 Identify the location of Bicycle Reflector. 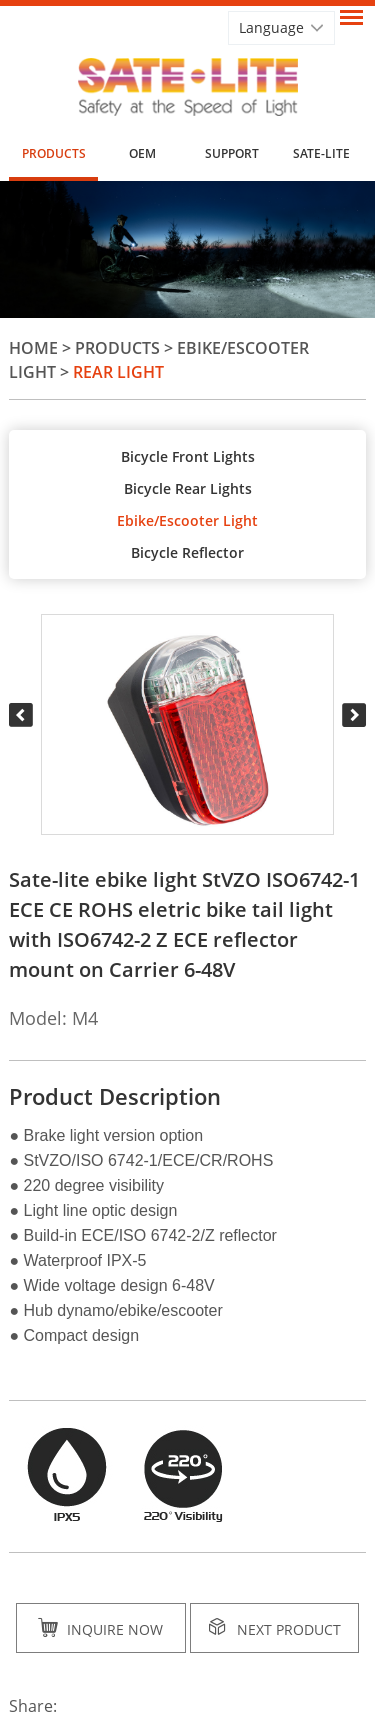
(187, 552).